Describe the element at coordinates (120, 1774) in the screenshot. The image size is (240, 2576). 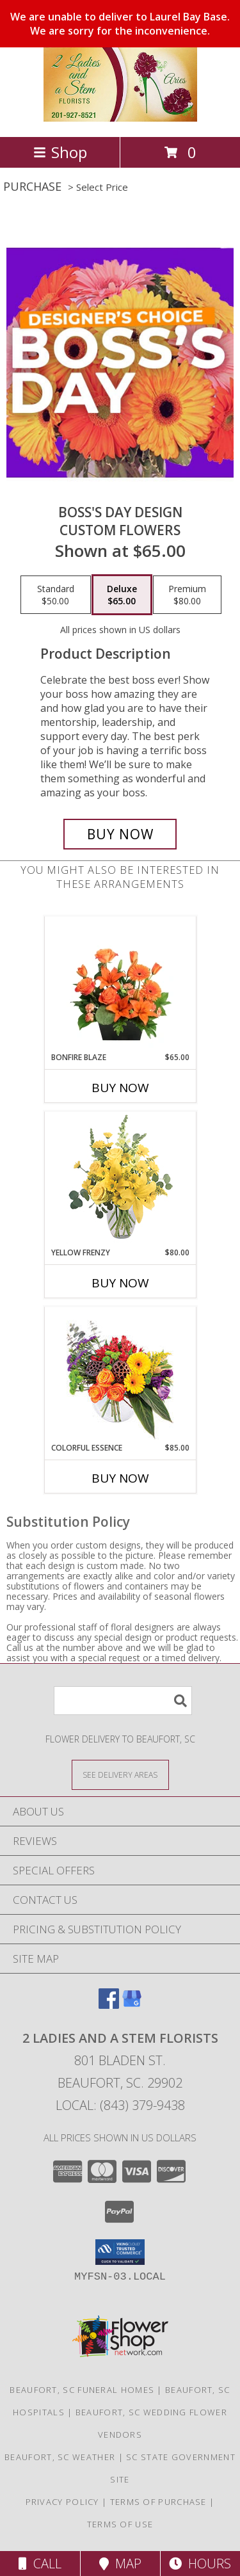
I see `[See Where We Deliver]` at that location.